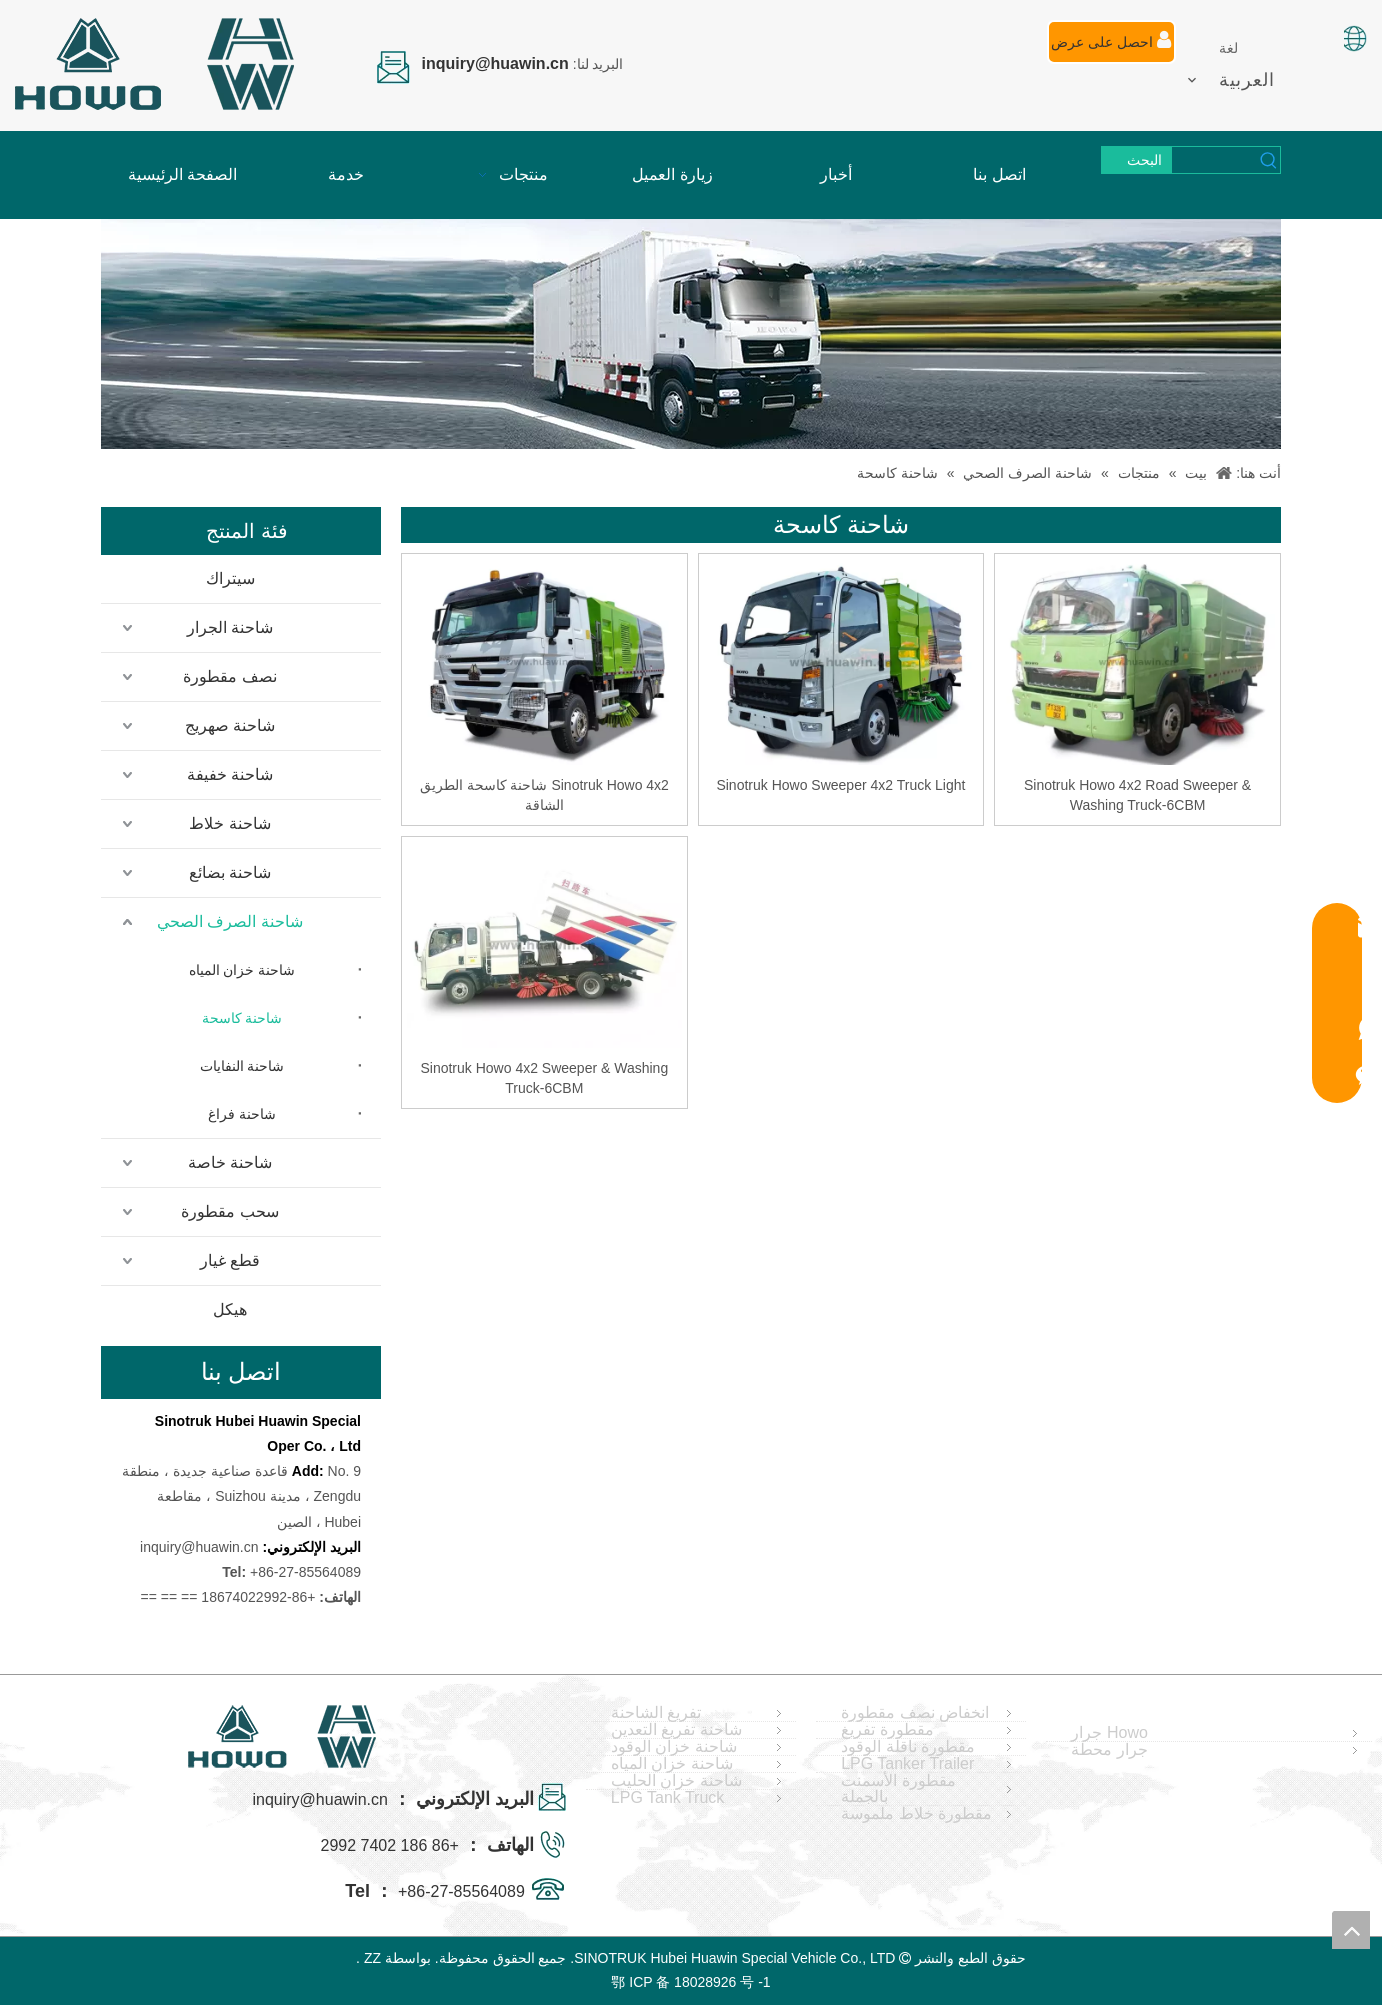 This screenshot has width=1382, height=2005. What do you see at coordinates (656, 1713) in the screenshot?
I see `تفريغ الشاحنة` at bounding box center [656, 1713].